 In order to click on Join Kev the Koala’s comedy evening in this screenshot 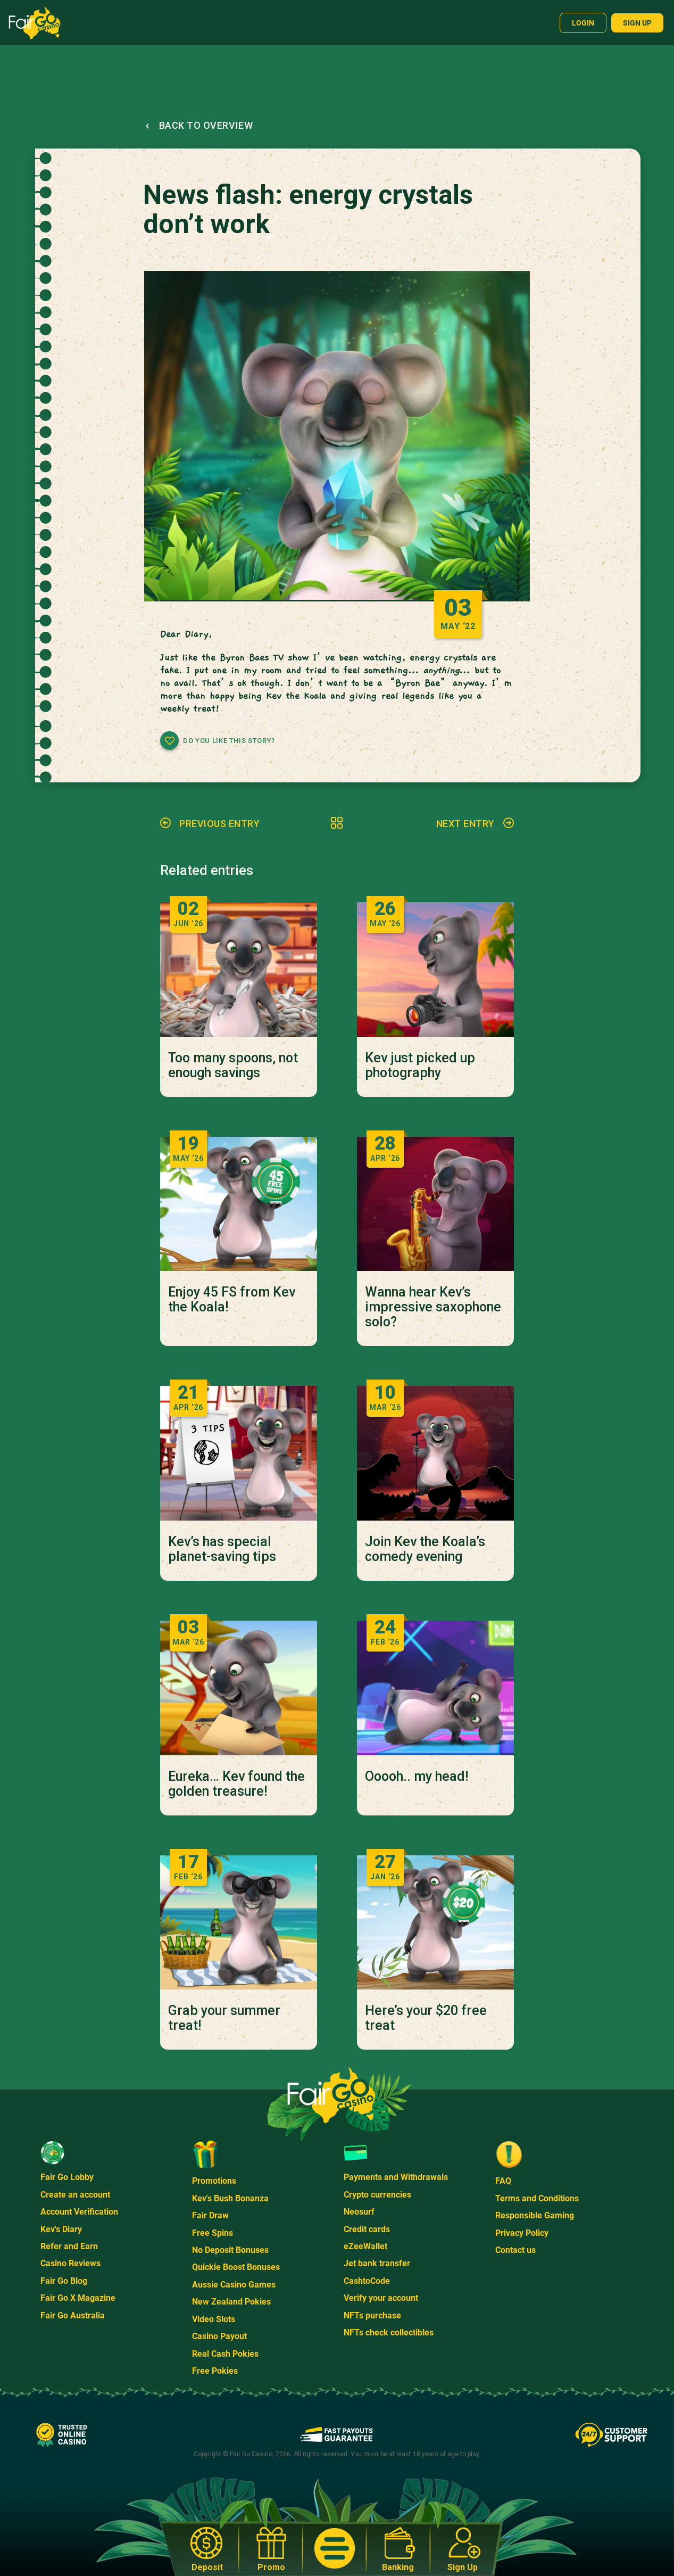, I will do `click(425, 1549)`.